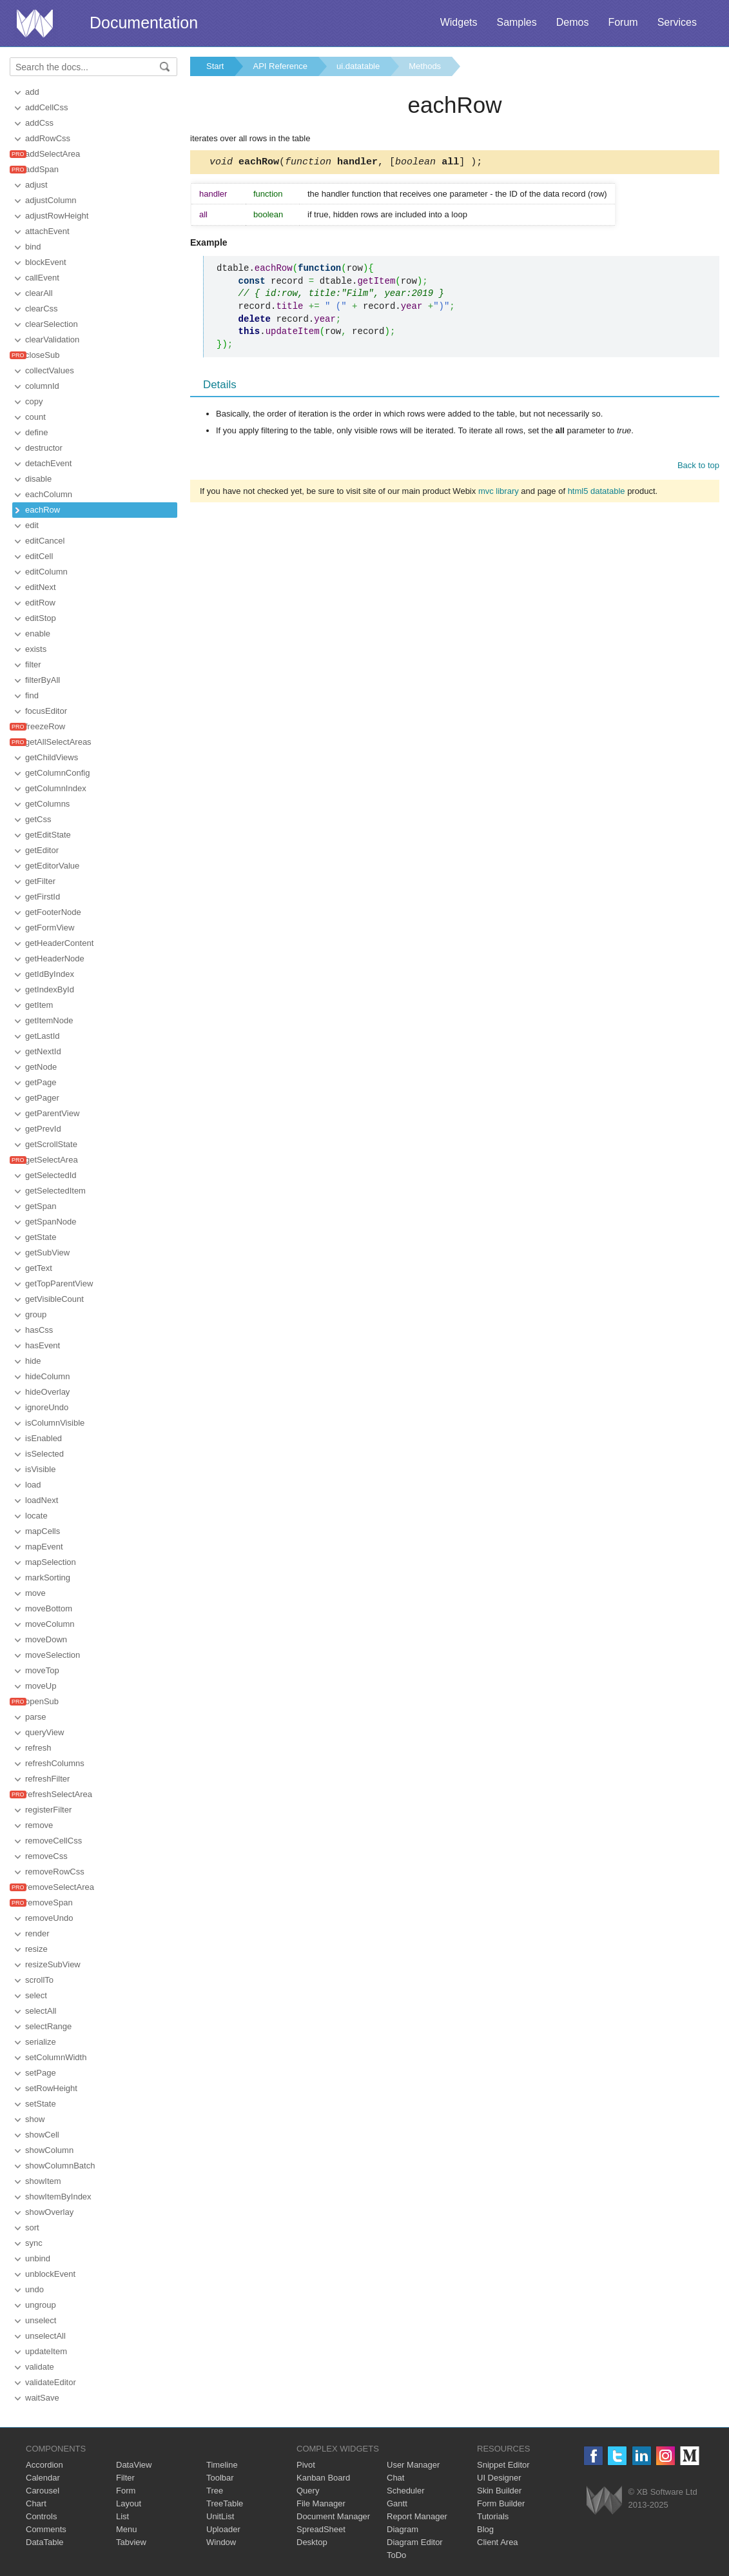 The width and height of the screenshot is (729, 2576). Describe the element at coordinates (39, 293) in the screenshot. I see `clearAll` at that location.